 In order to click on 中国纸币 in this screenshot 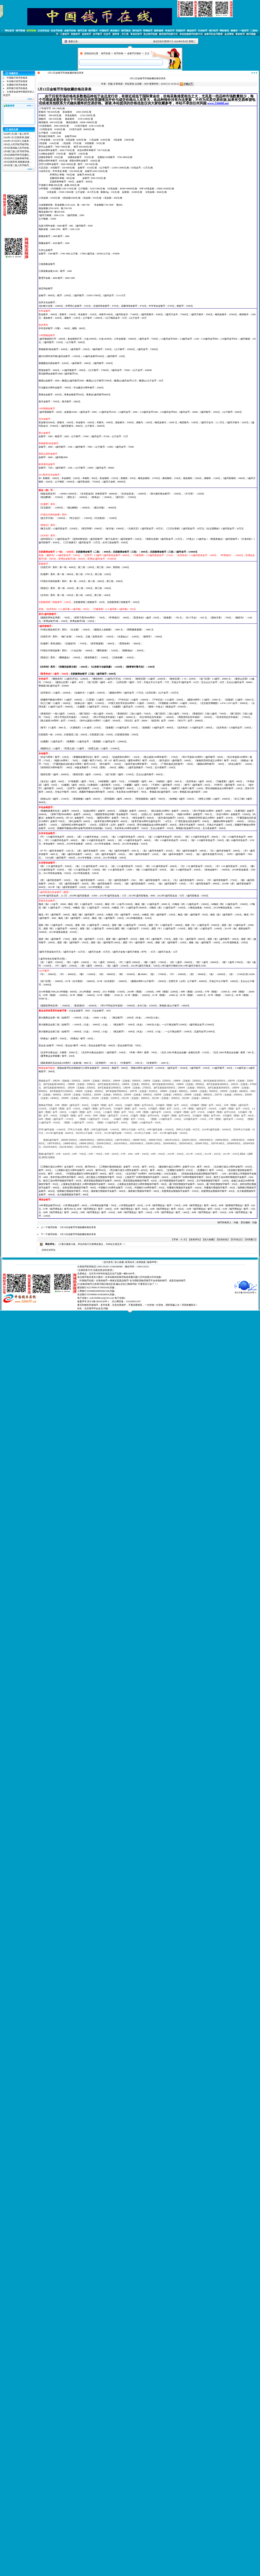, I will do `click(104, 30)`.